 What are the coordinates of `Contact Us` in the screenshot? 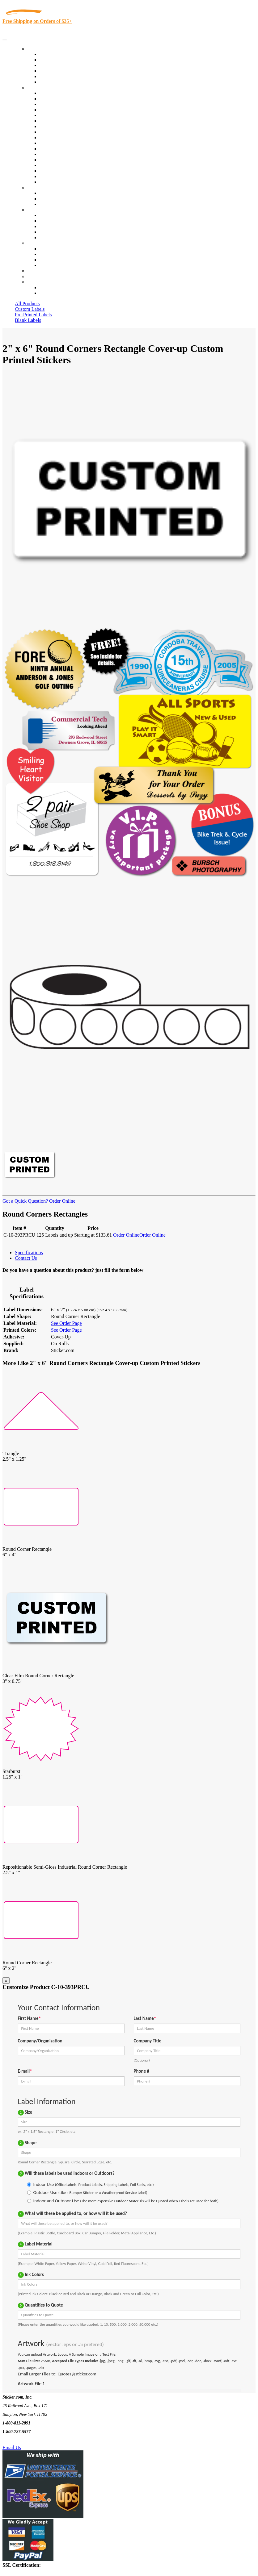 It's located at (38, 243).